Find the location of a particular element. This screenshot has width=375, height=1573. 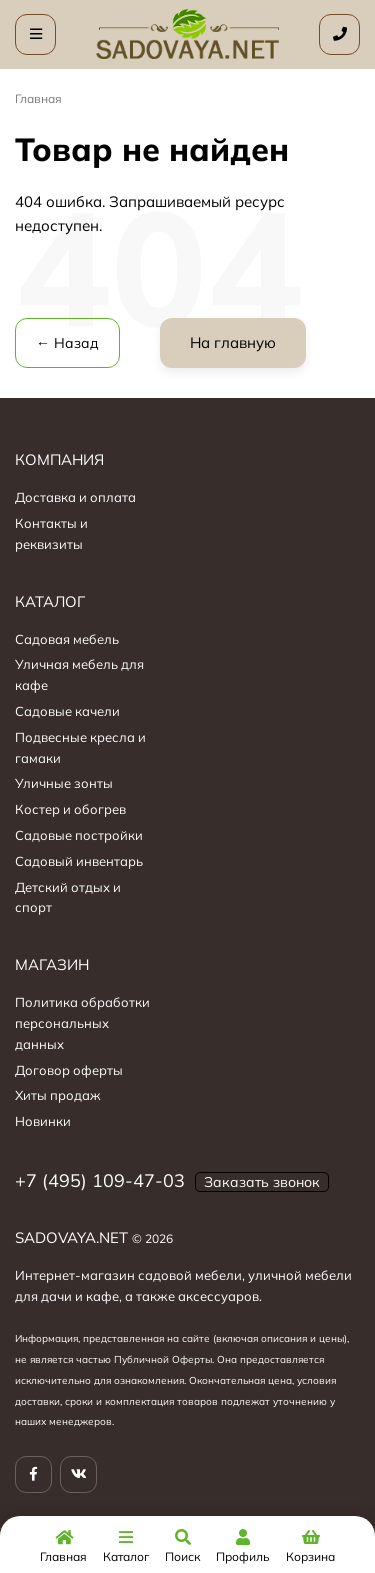

Уличные зонты is located at coordinates (64, 783).